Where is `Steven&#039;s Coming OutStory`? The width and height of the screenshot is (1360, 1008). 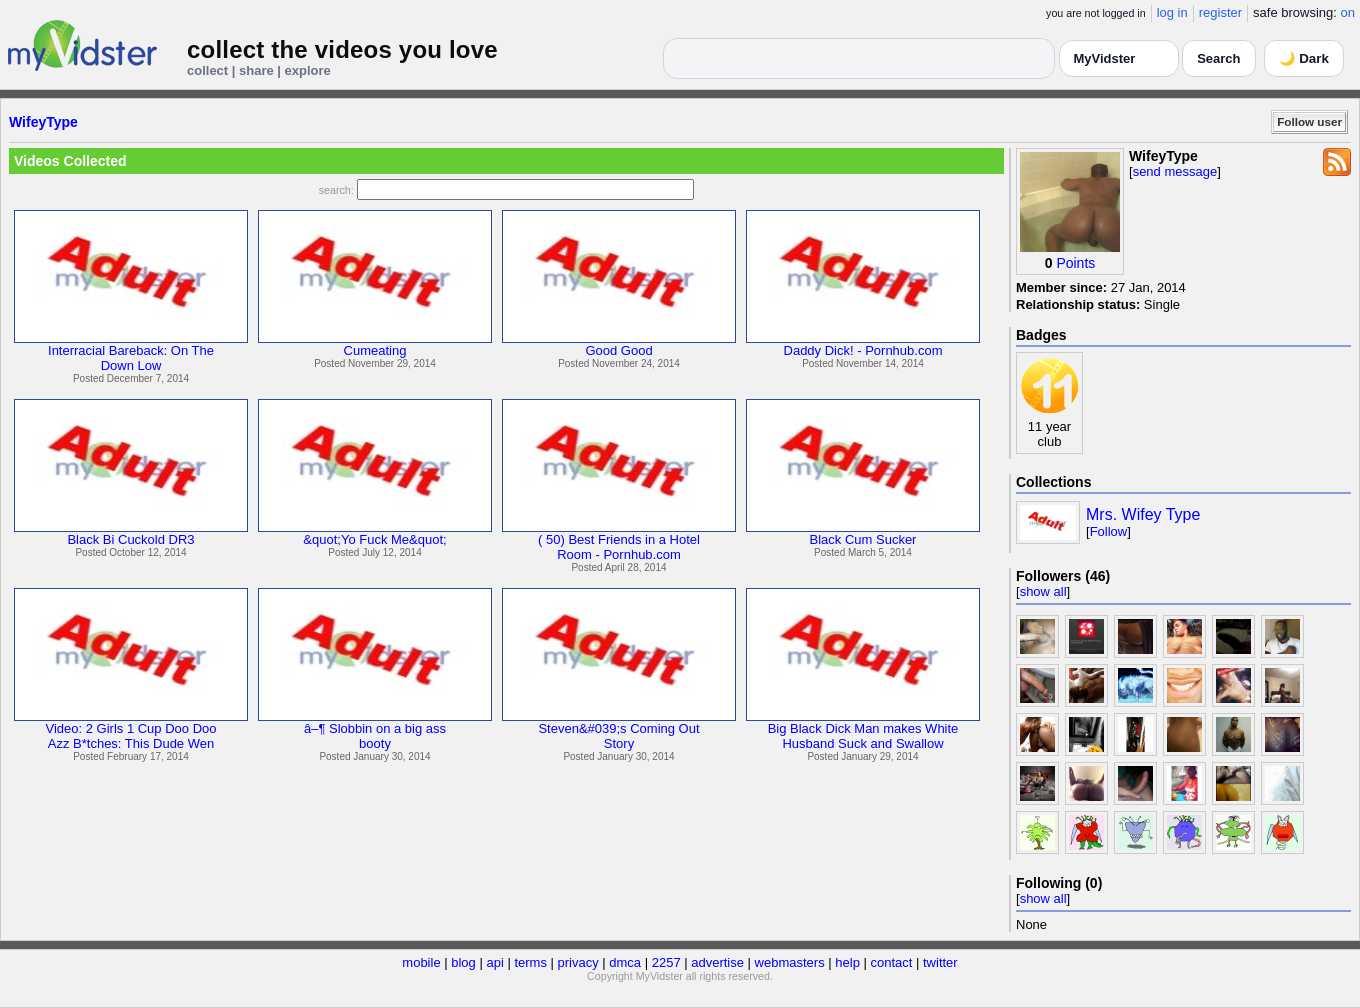 Steven&#039;s Coming OutStory is located at coordinates (618, 736).